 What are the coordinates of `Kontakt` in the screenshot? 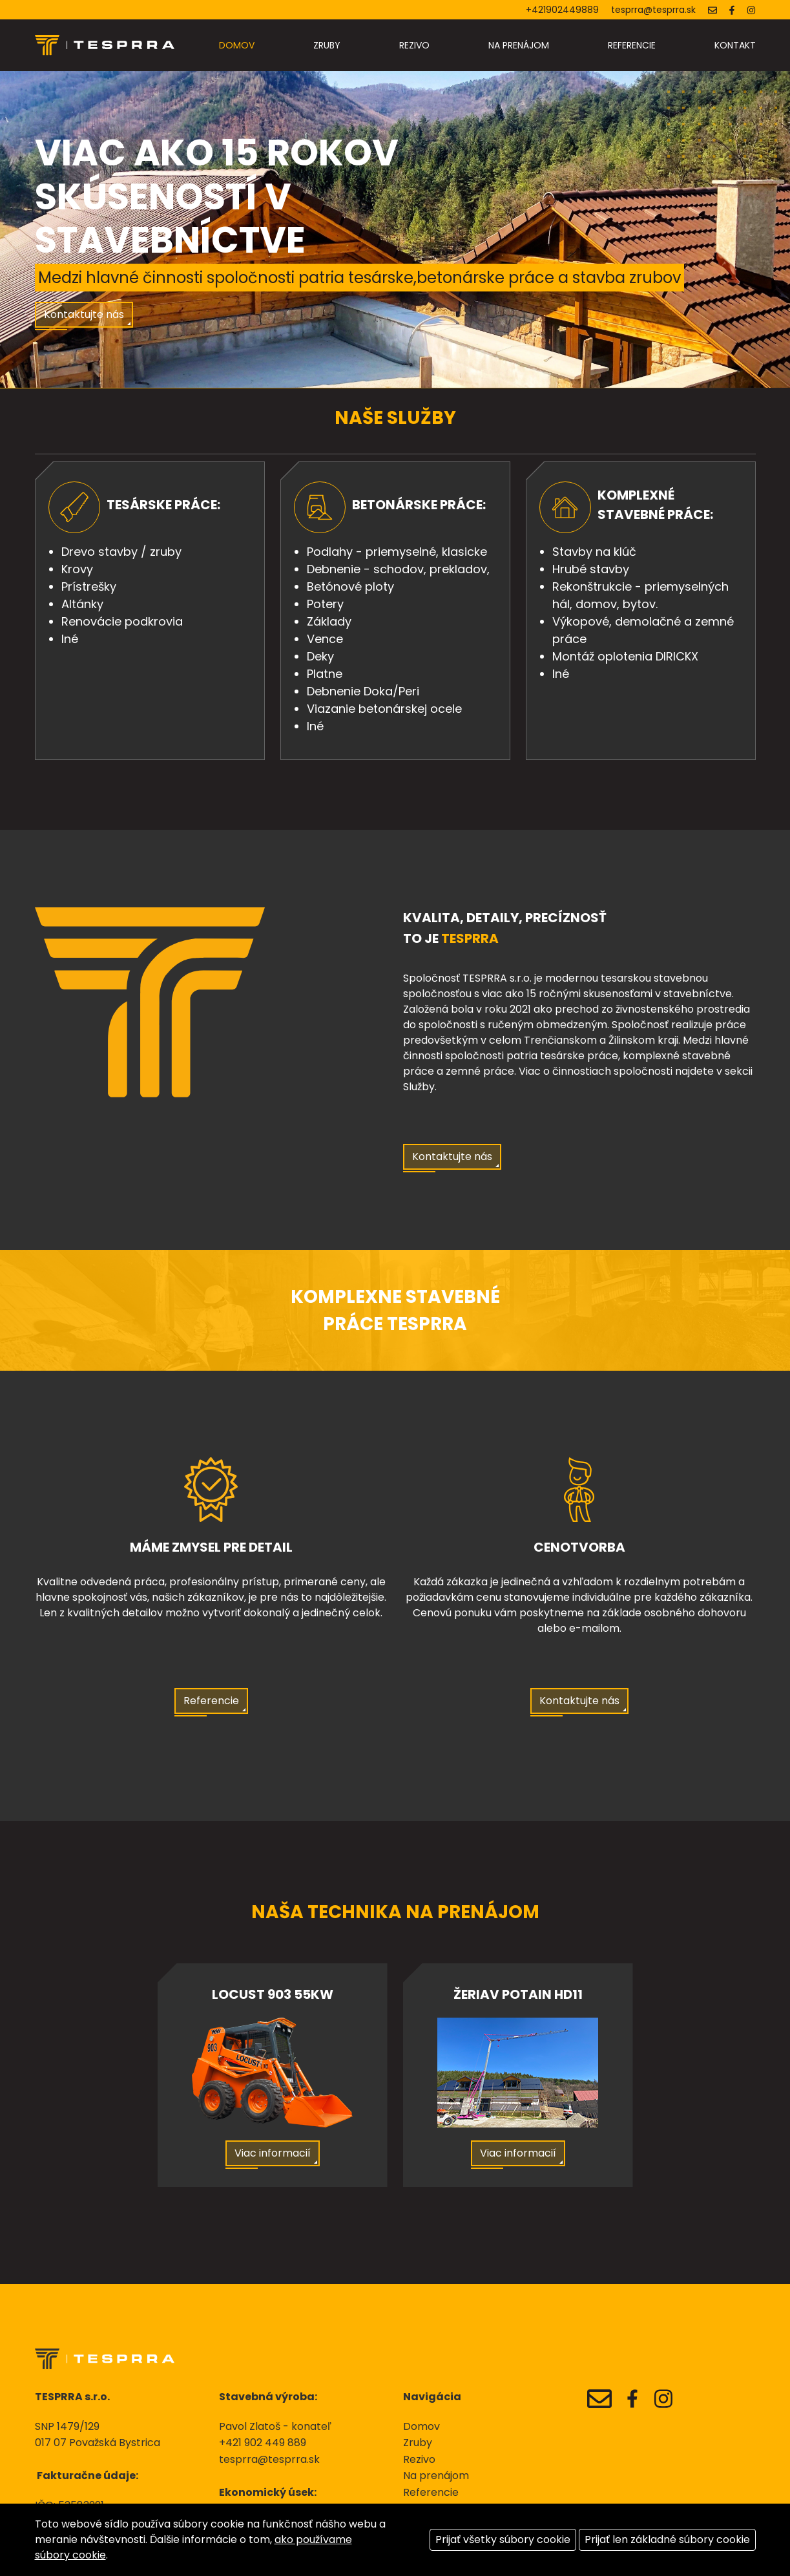 It's located at (735, 45).